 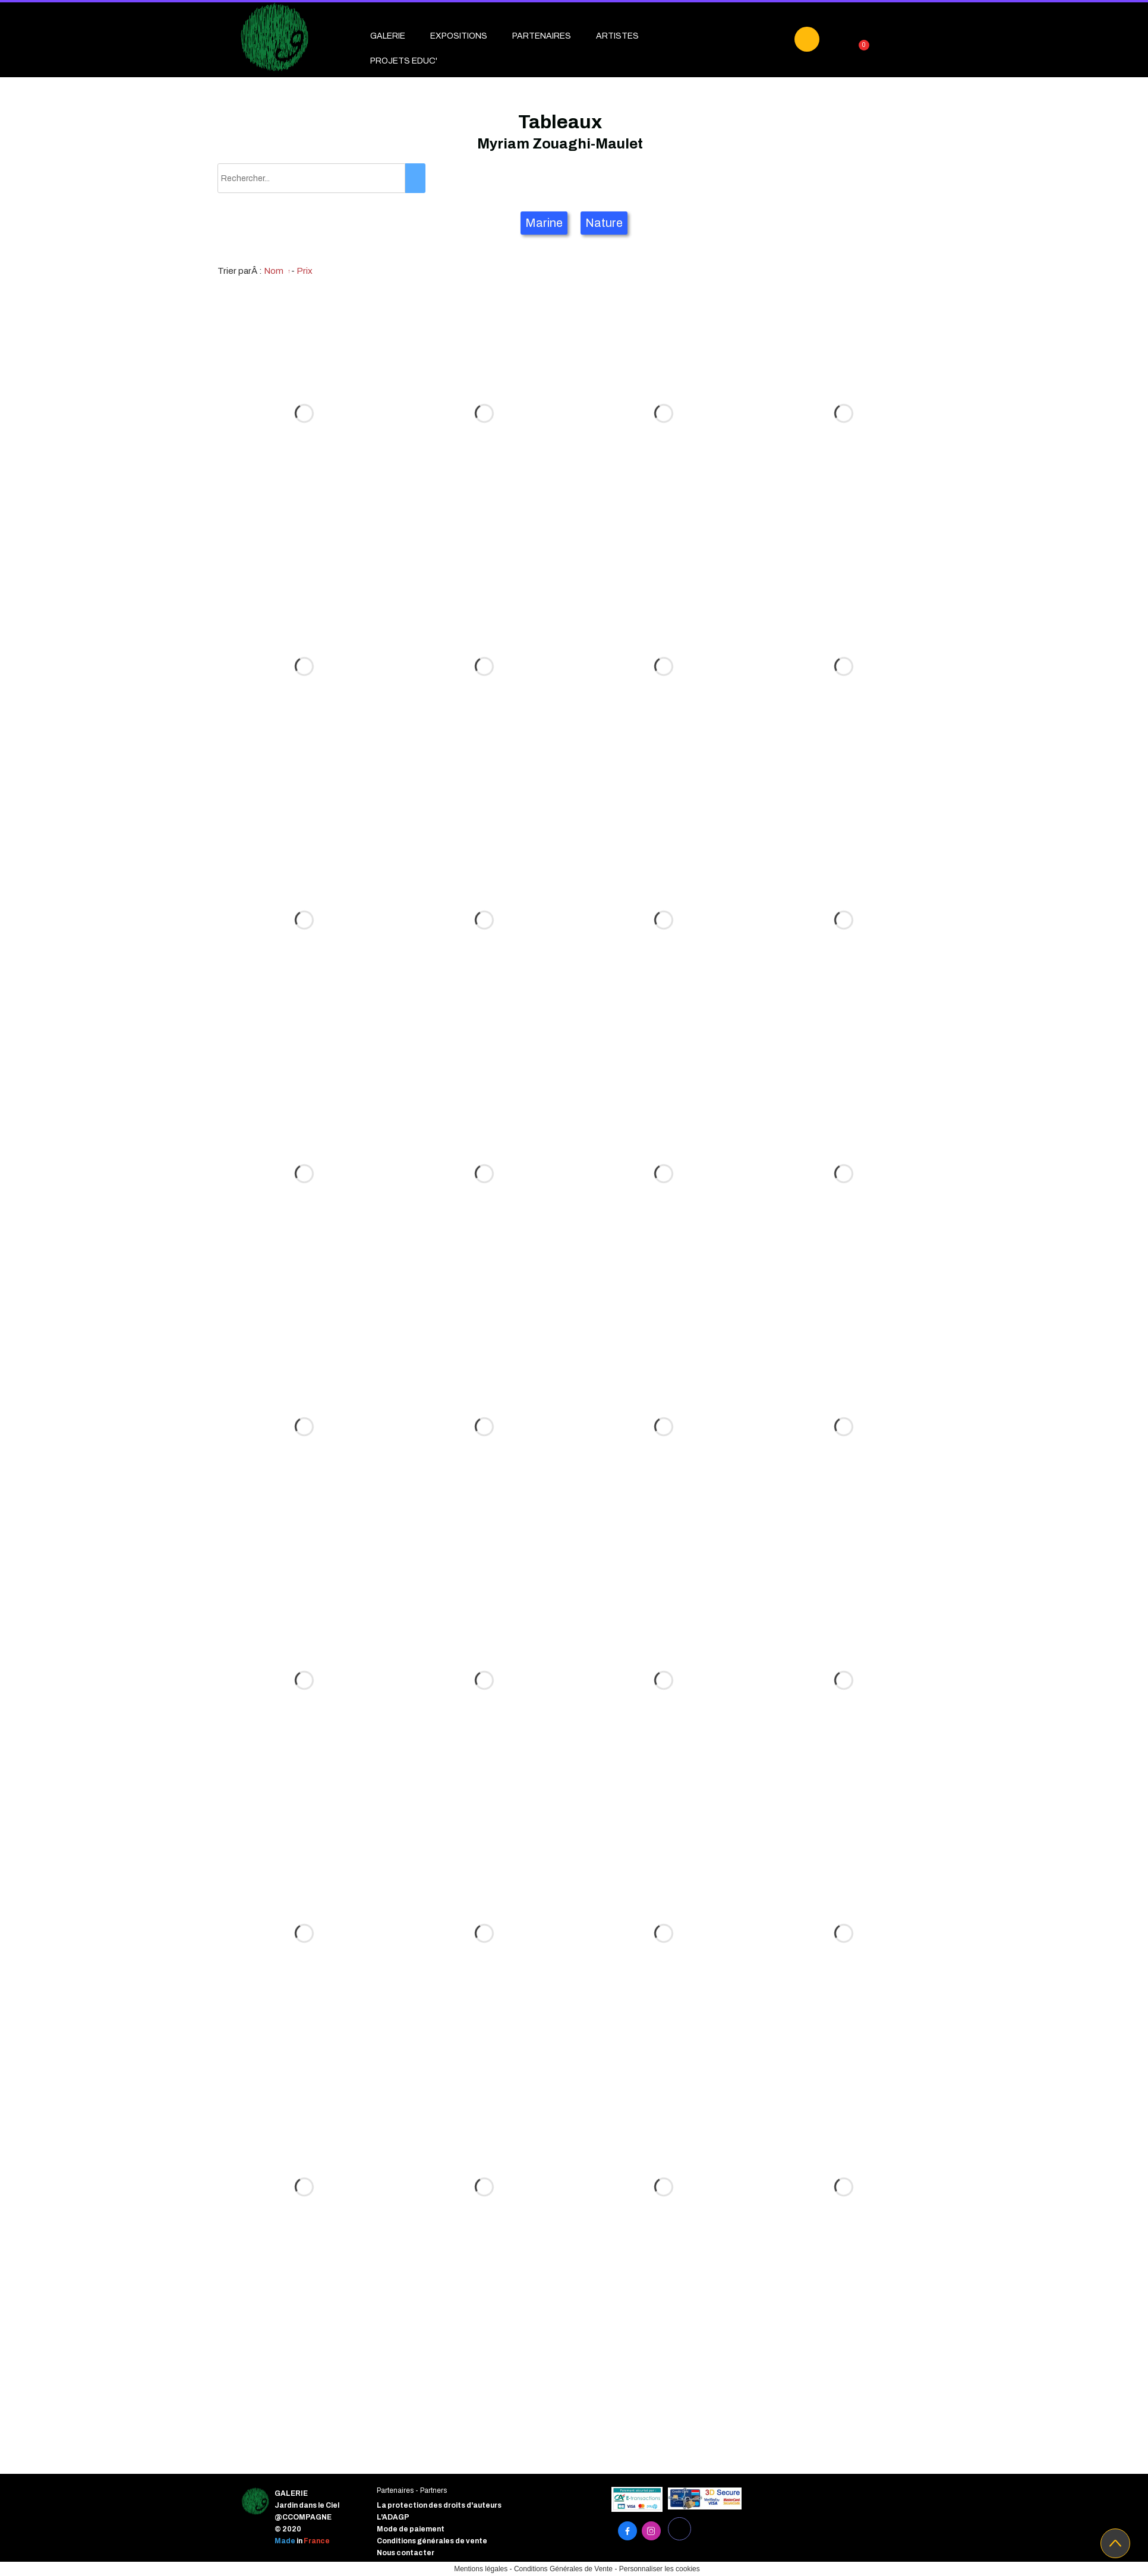 I want to click on Nature, so click(x=604, y=222).